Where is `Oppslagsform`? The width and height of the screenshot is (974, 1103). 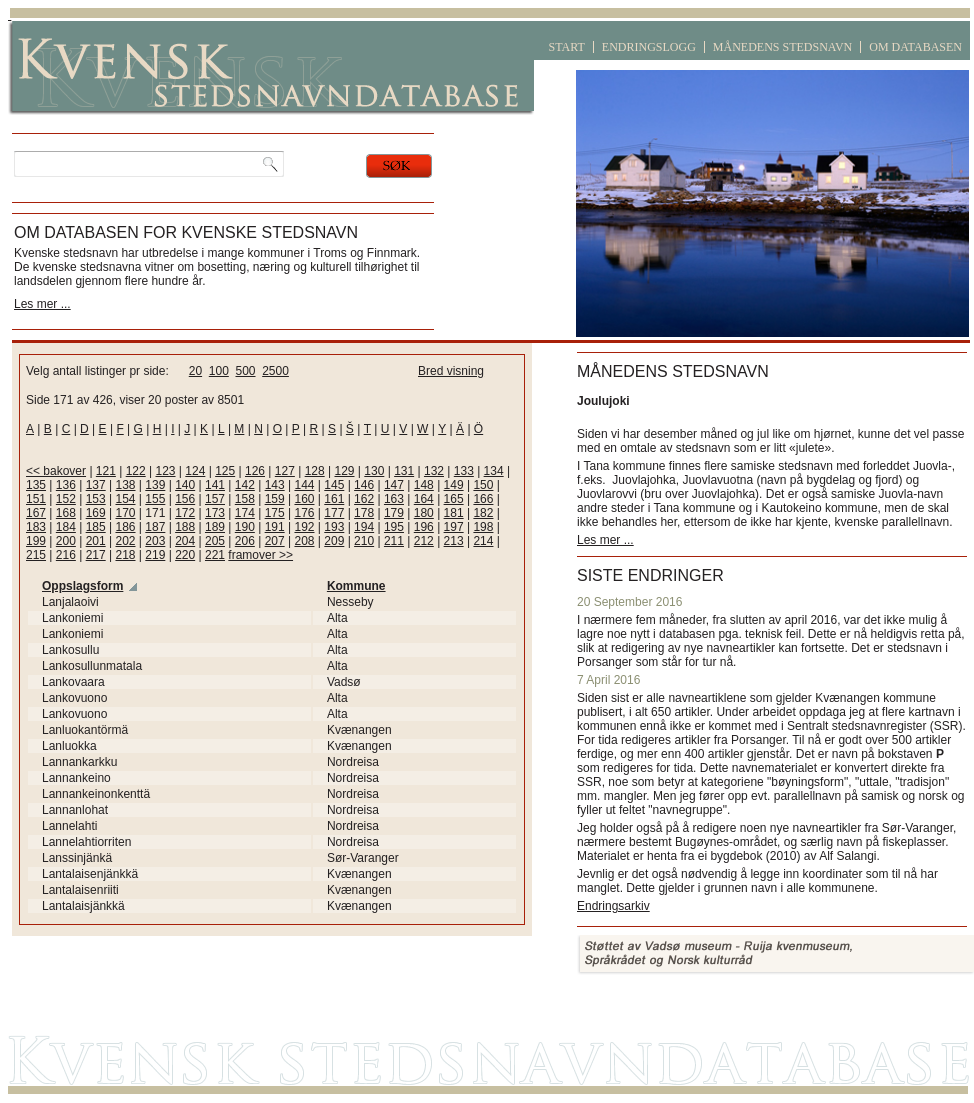
Oppslagsform is located at coordinates (82, 586).